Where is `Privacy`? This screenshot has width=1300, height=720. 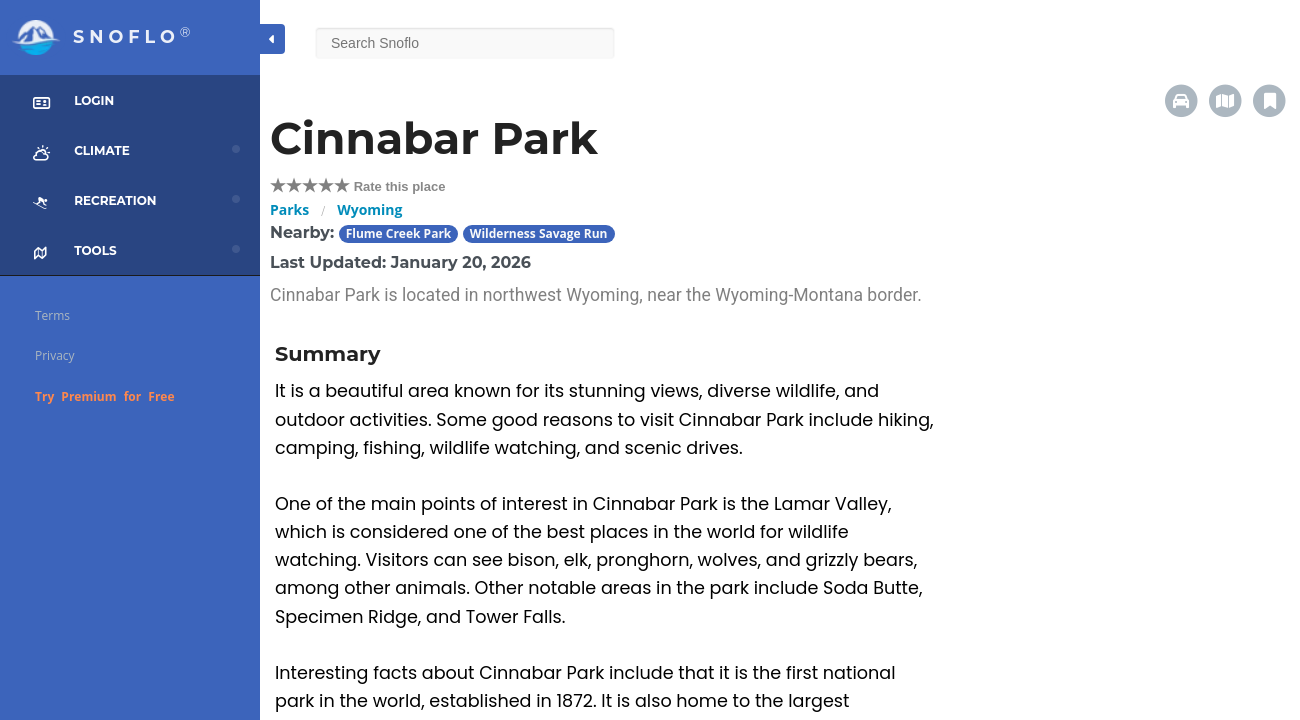 Privacy is located at coordinates (55, 355).